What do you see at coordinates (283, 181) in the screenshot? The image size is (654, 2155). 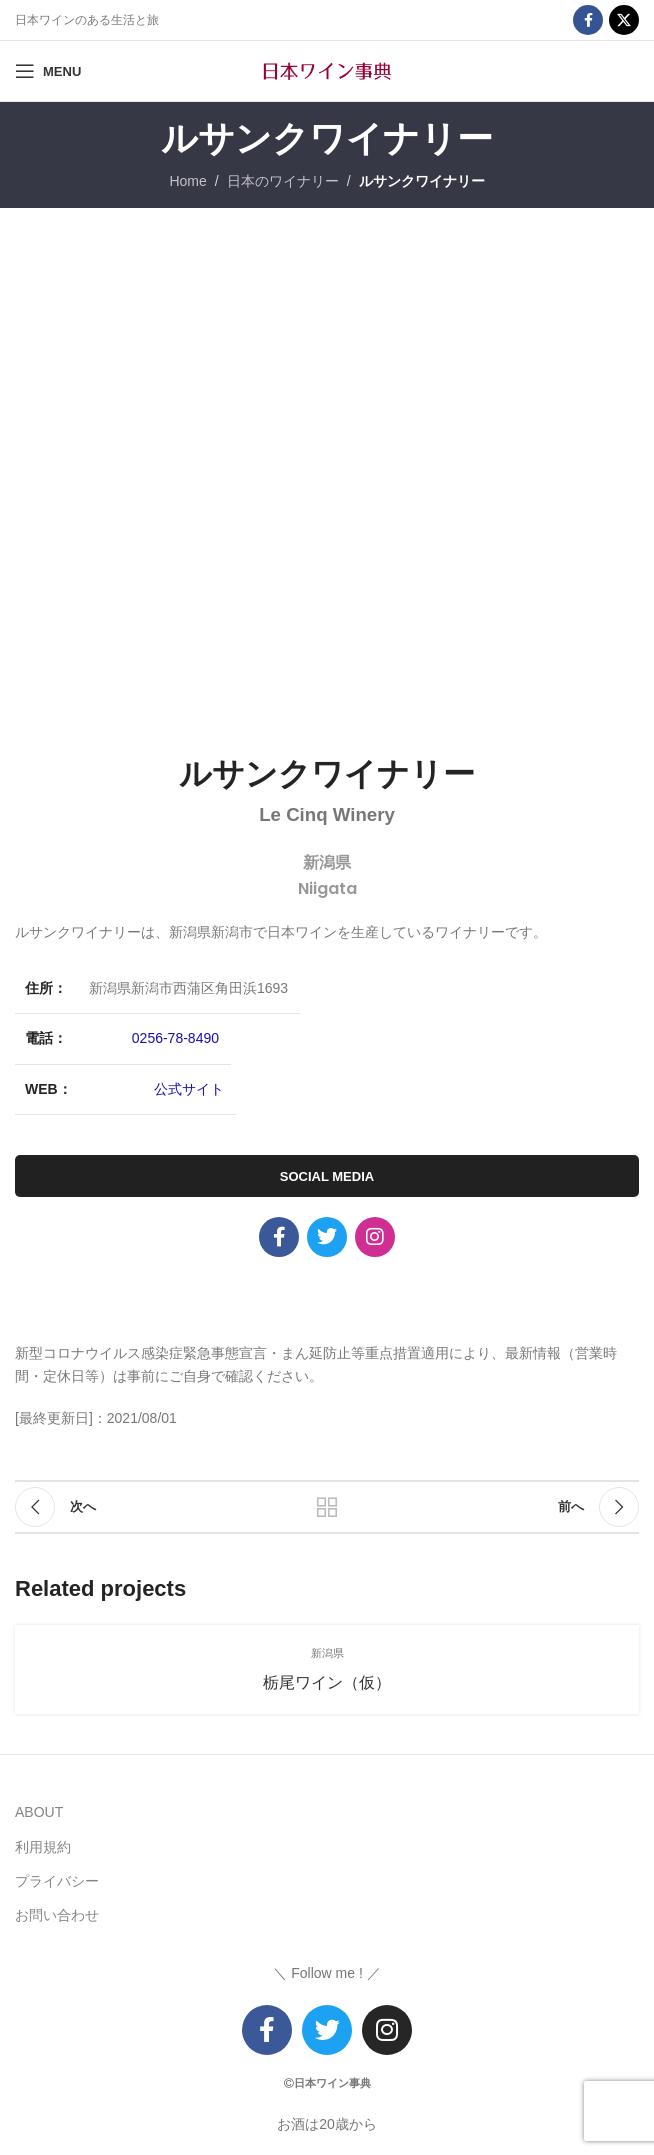 I see `日本のワイナリー` at bounding box center [283, 181].